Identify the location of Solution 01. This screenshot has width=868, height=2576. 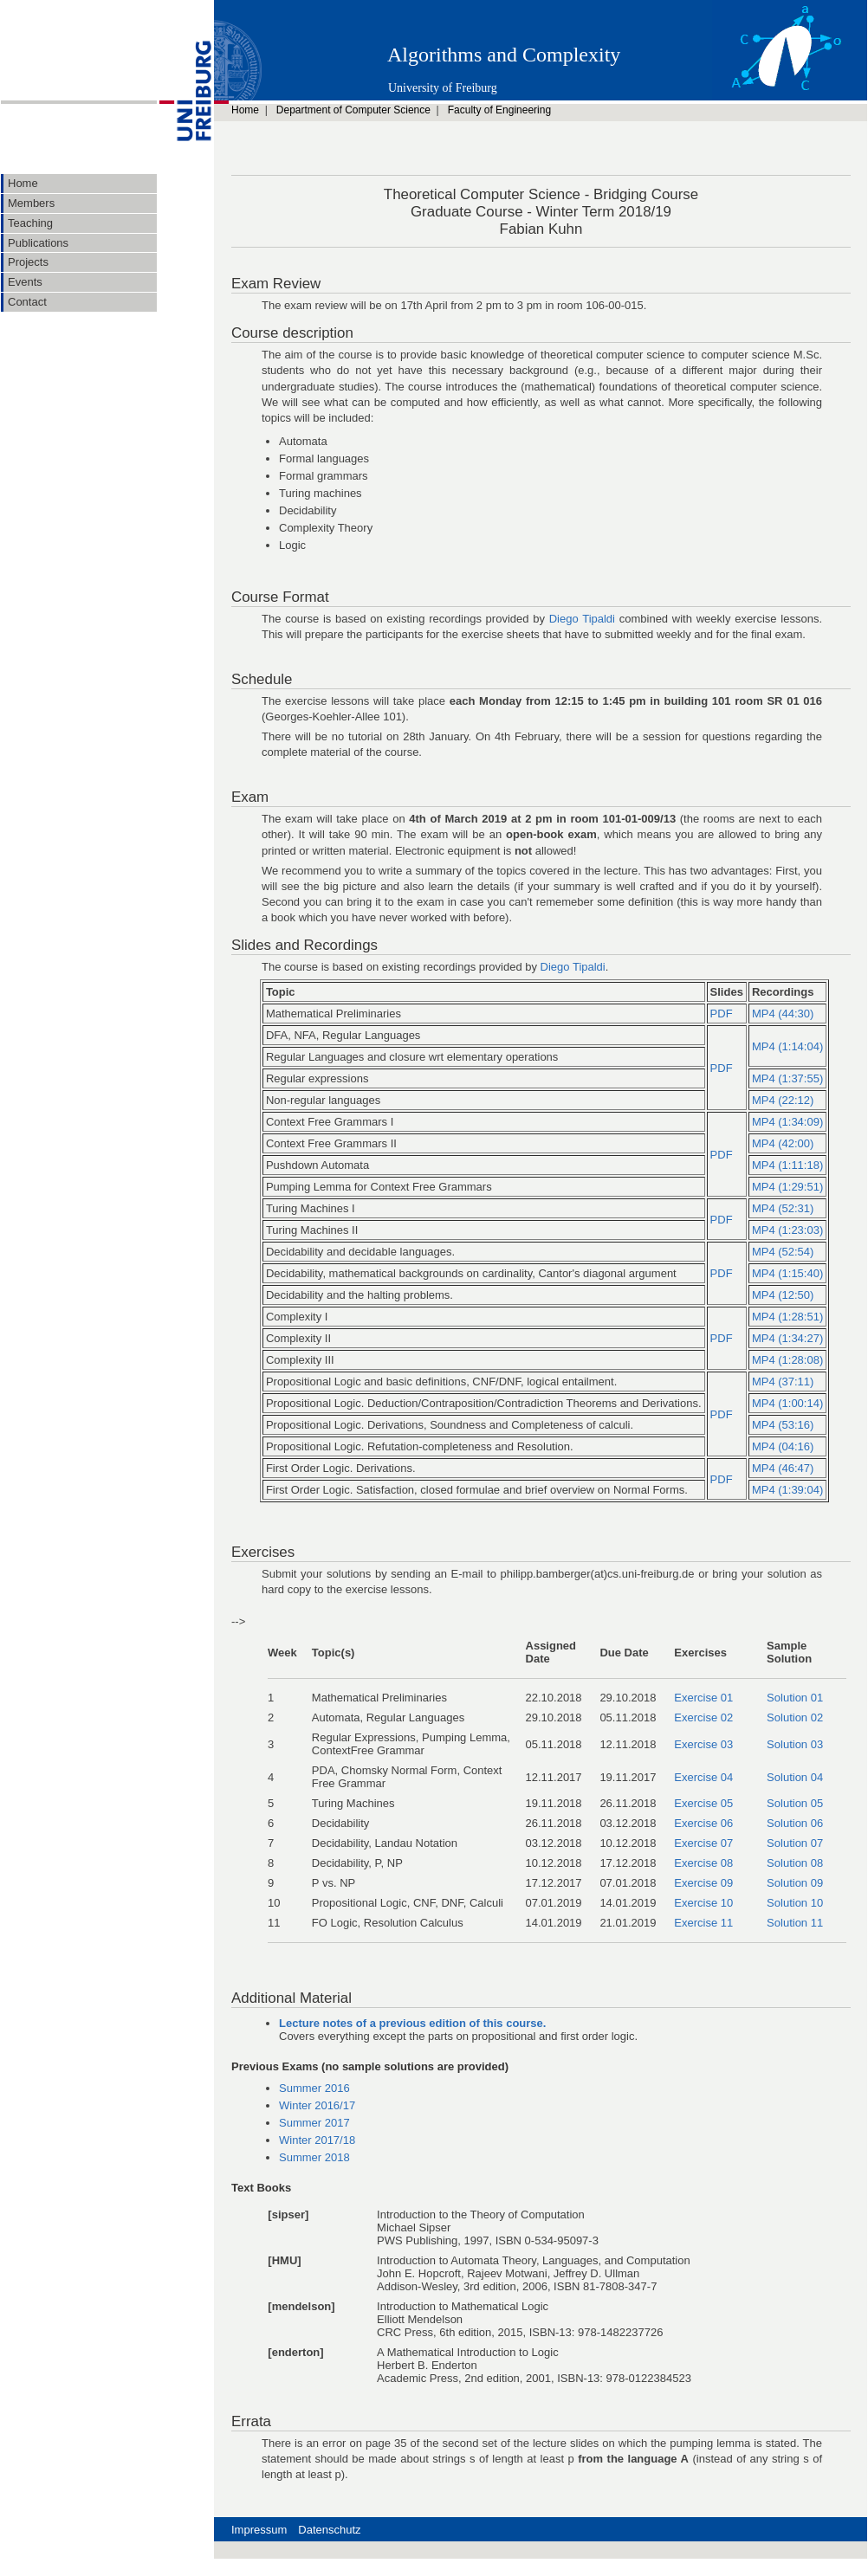
(795, 1697).